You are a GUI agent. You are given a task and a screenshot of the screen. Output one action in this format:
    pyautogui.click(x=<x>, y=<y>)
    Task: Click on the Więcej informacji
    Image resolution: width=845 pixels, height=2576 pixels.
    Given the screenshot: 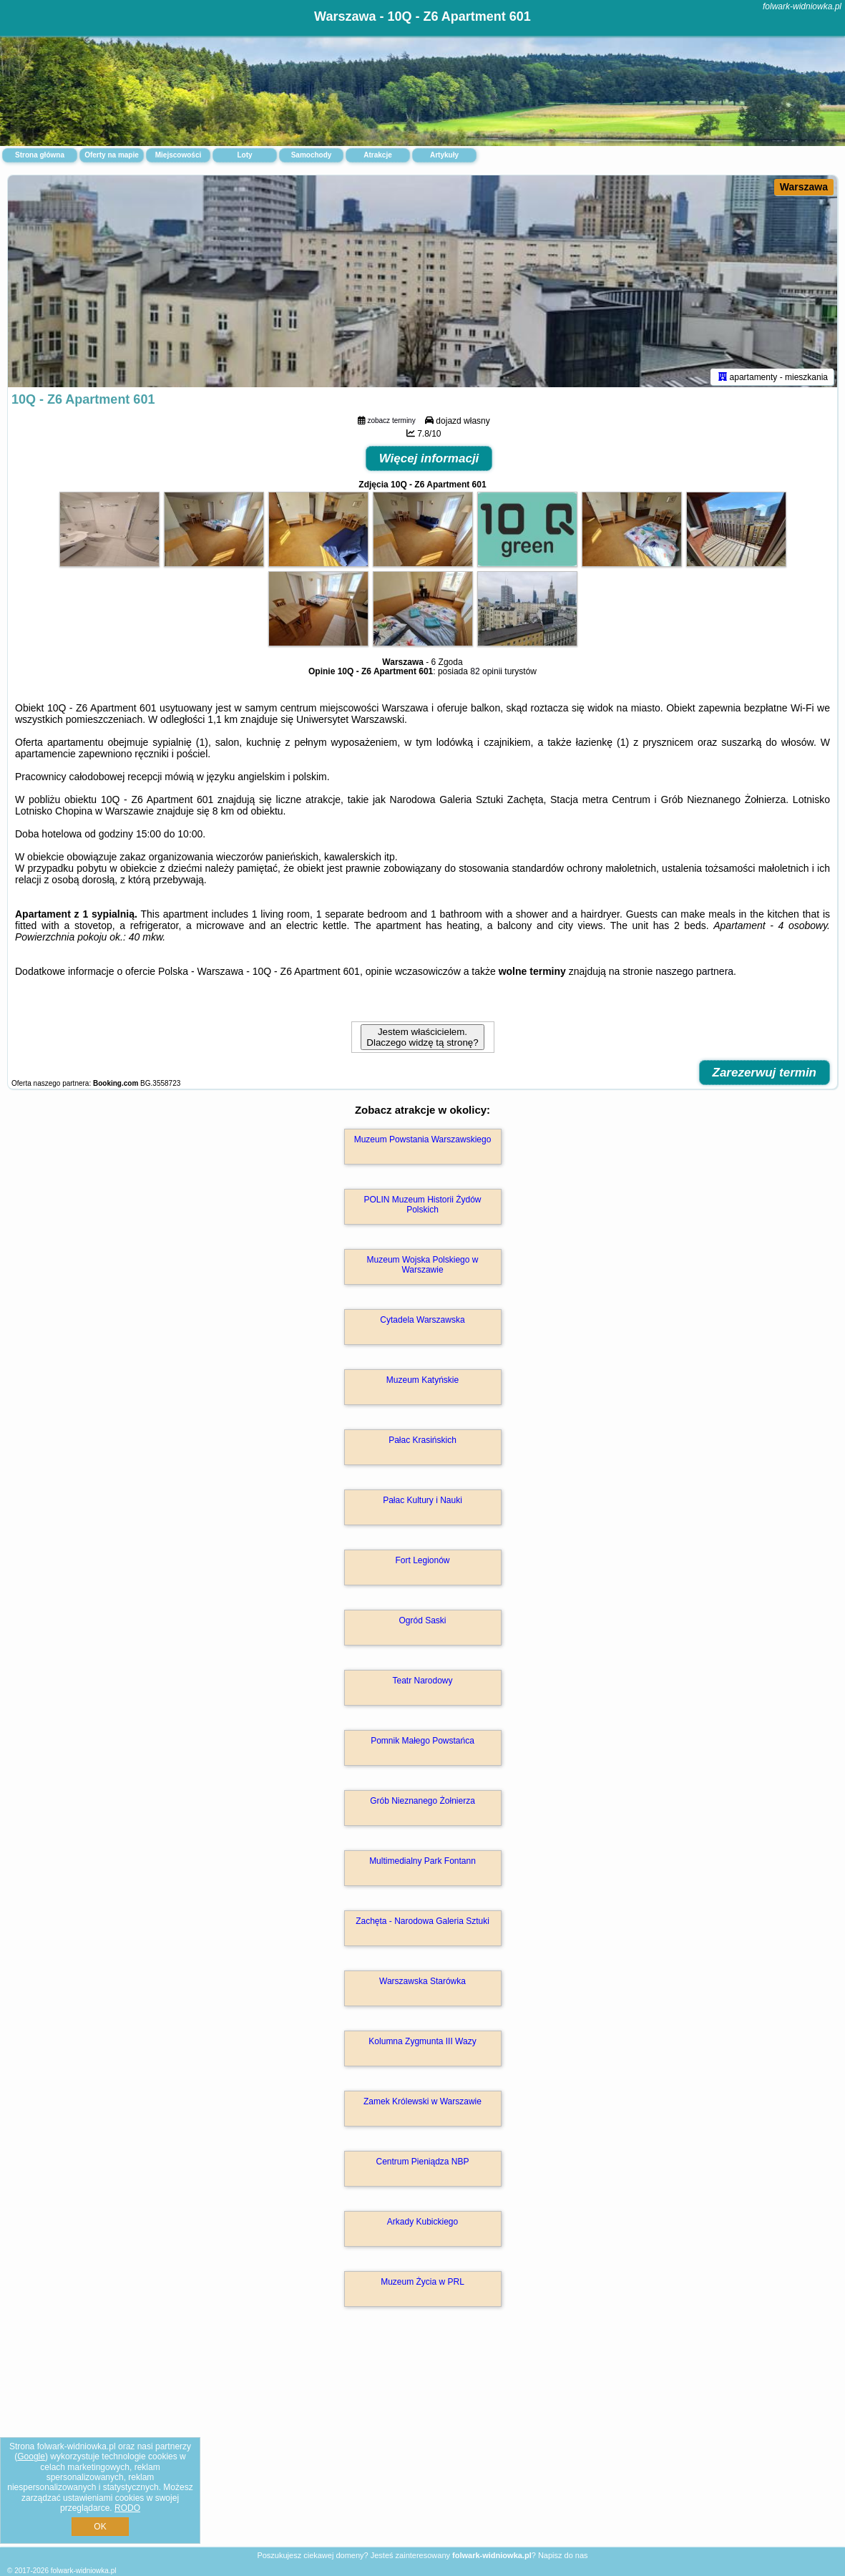 What is the action you would take?
    pyautogui.click(x=429, y=461)
    